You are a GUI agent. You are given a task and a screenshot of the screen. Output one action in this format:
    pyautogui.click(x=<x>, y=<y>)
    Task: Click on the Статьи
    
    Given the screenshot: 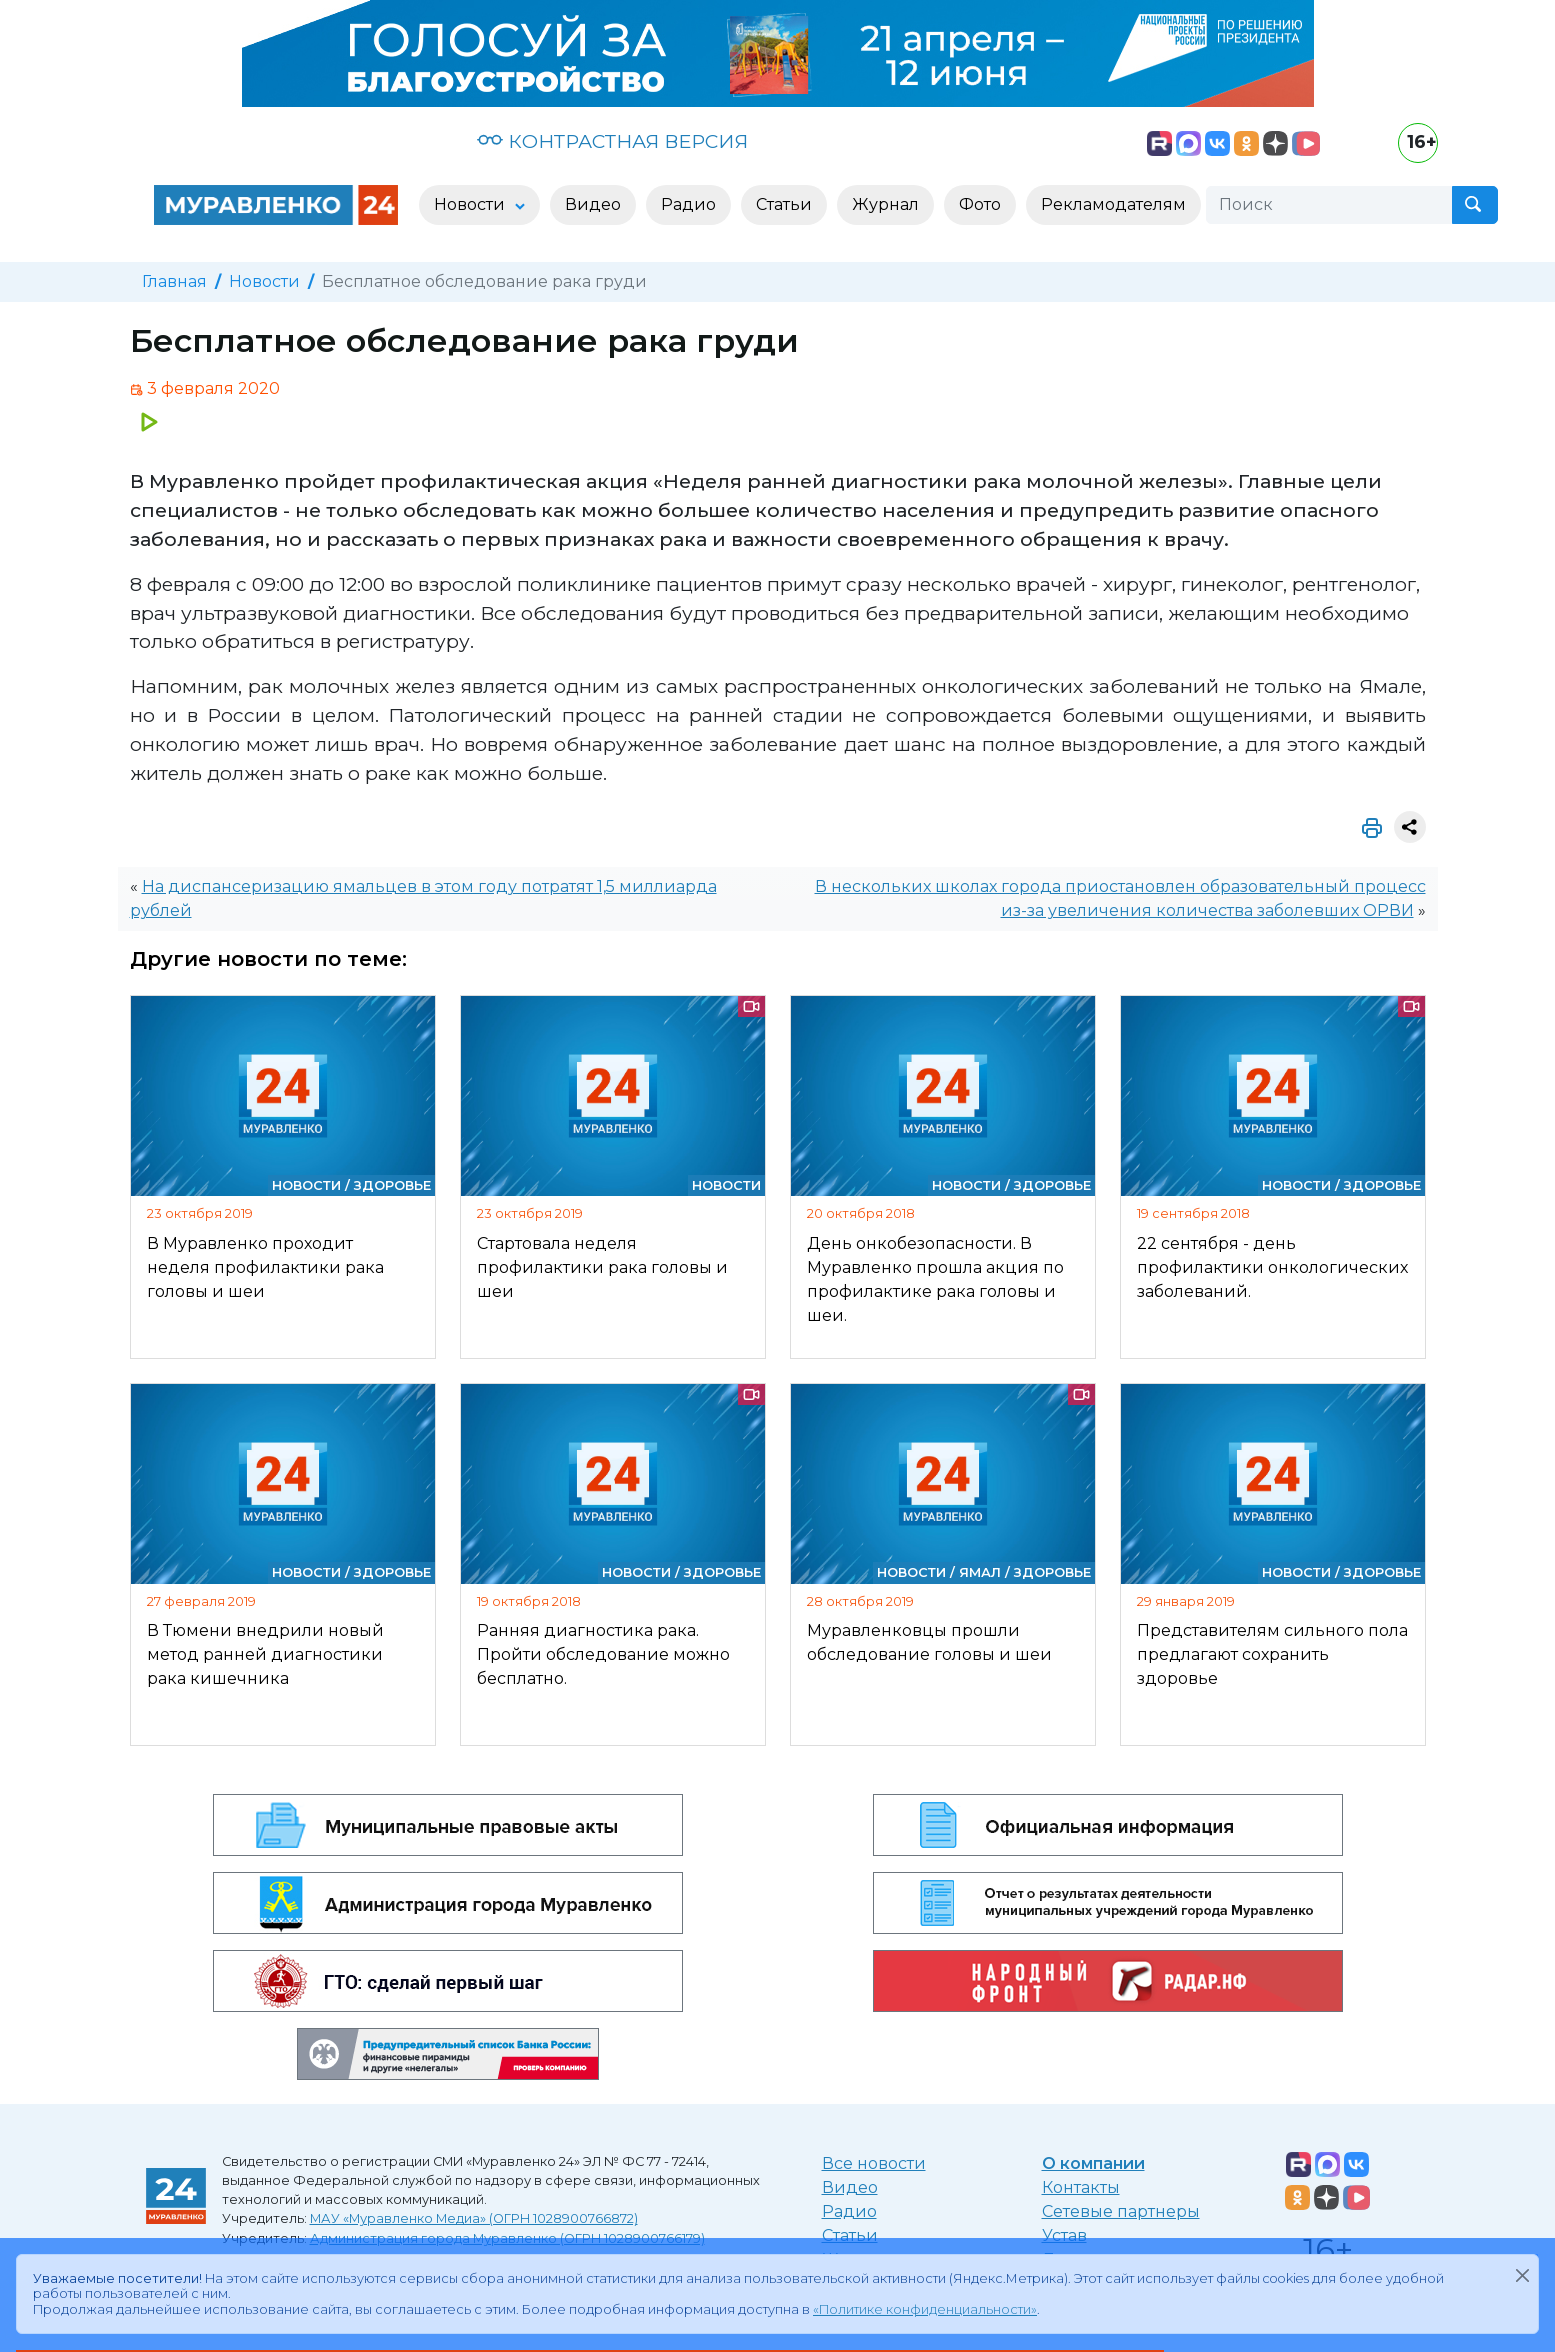 What is the action you would take?
    pyautogui.click(x=850, y=2235)
    